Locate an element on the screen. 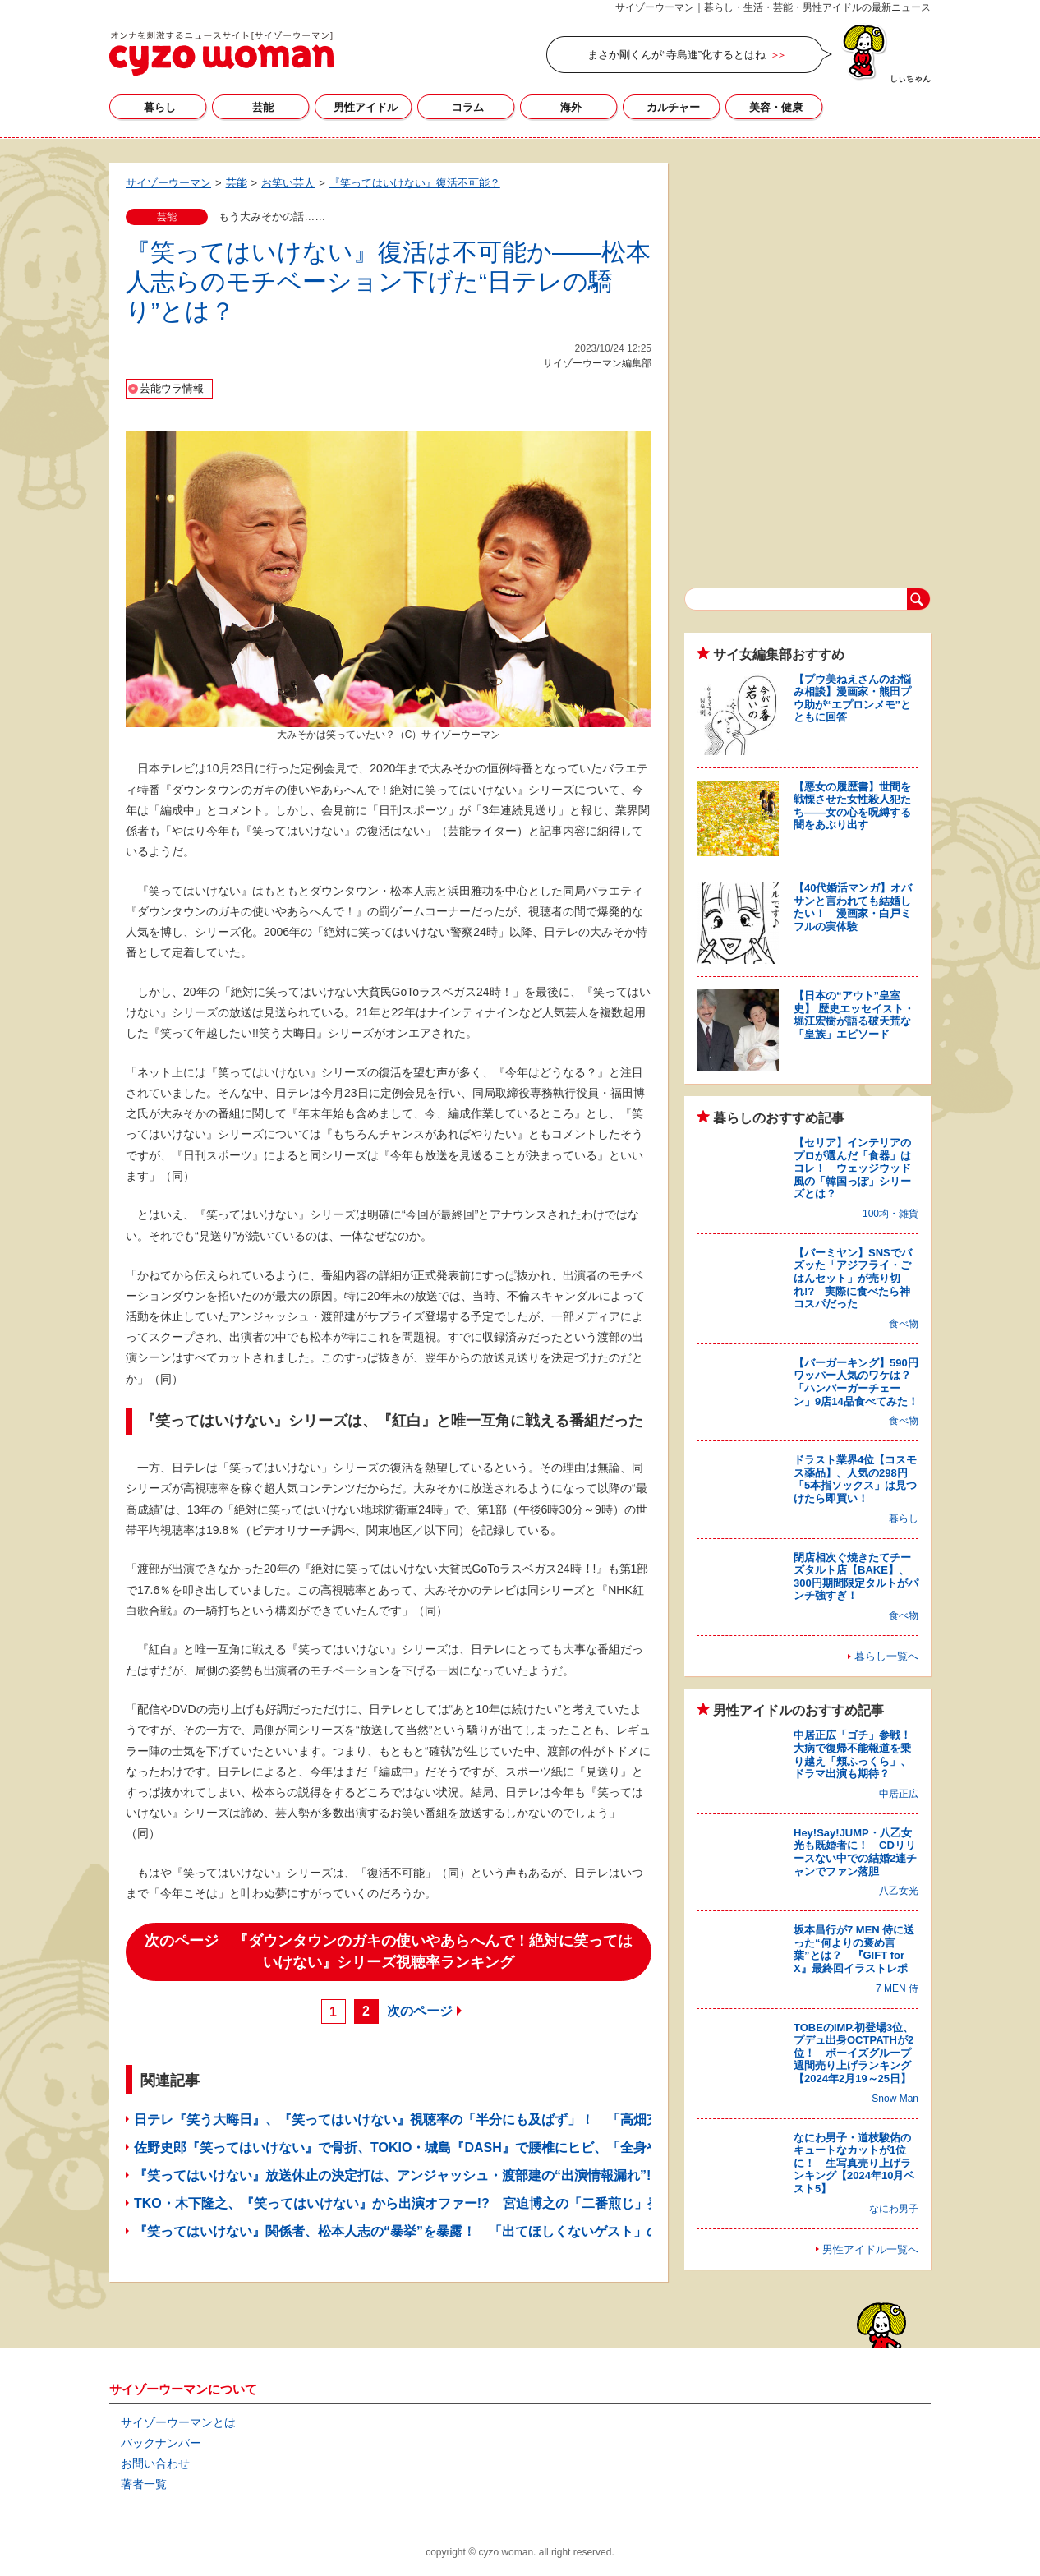 Image resolution: width=1040 pixels, height=2576 pixels. 【バーガーキング】590円ワッパー人気のワケは？ 「ハンバーガーチェーン」9店14品食べてみた！ is located at coordinates (858, 1382).